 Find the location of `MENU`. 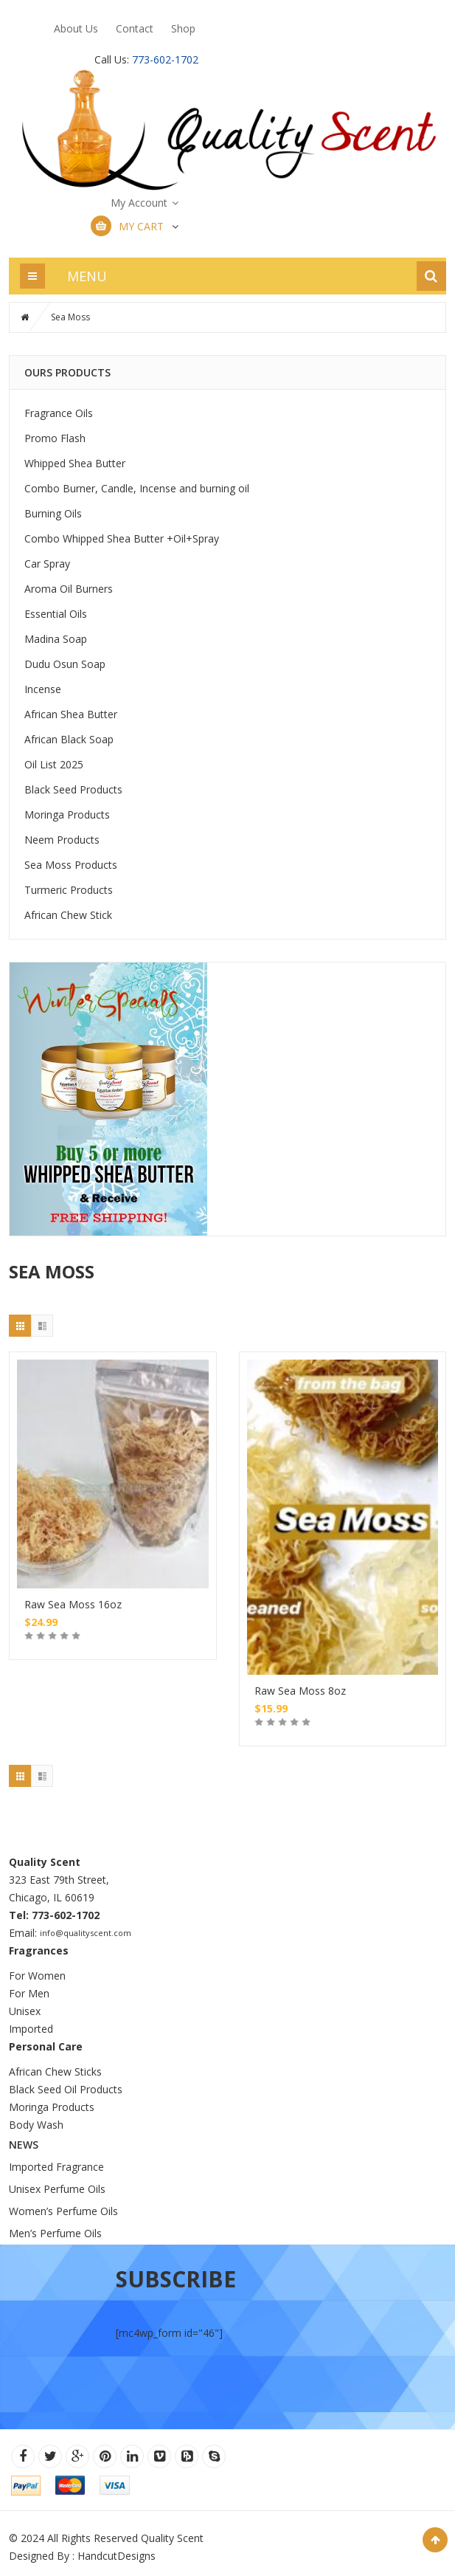

MENU is located at coordinates (87, 276).